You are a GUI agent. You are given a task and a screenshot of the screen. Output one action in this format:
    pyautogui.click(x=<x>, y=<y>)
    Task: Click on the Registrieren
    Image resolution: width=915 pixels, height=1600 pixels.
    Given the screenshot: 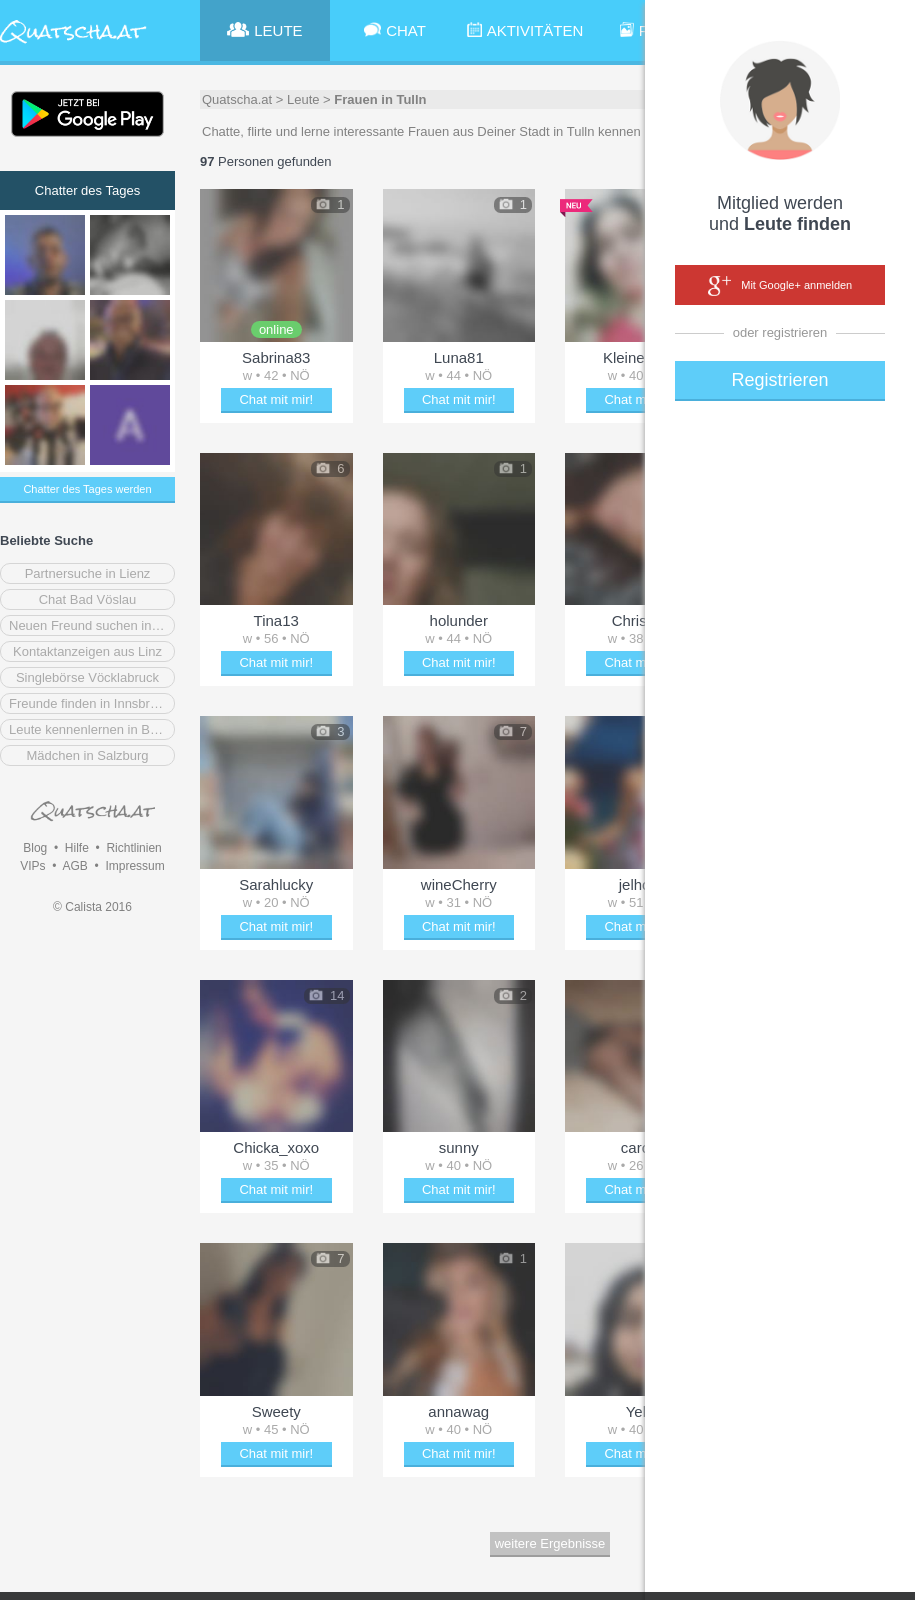 What is the action you would take?
    pyautogui.click(x=779, y=380)
    